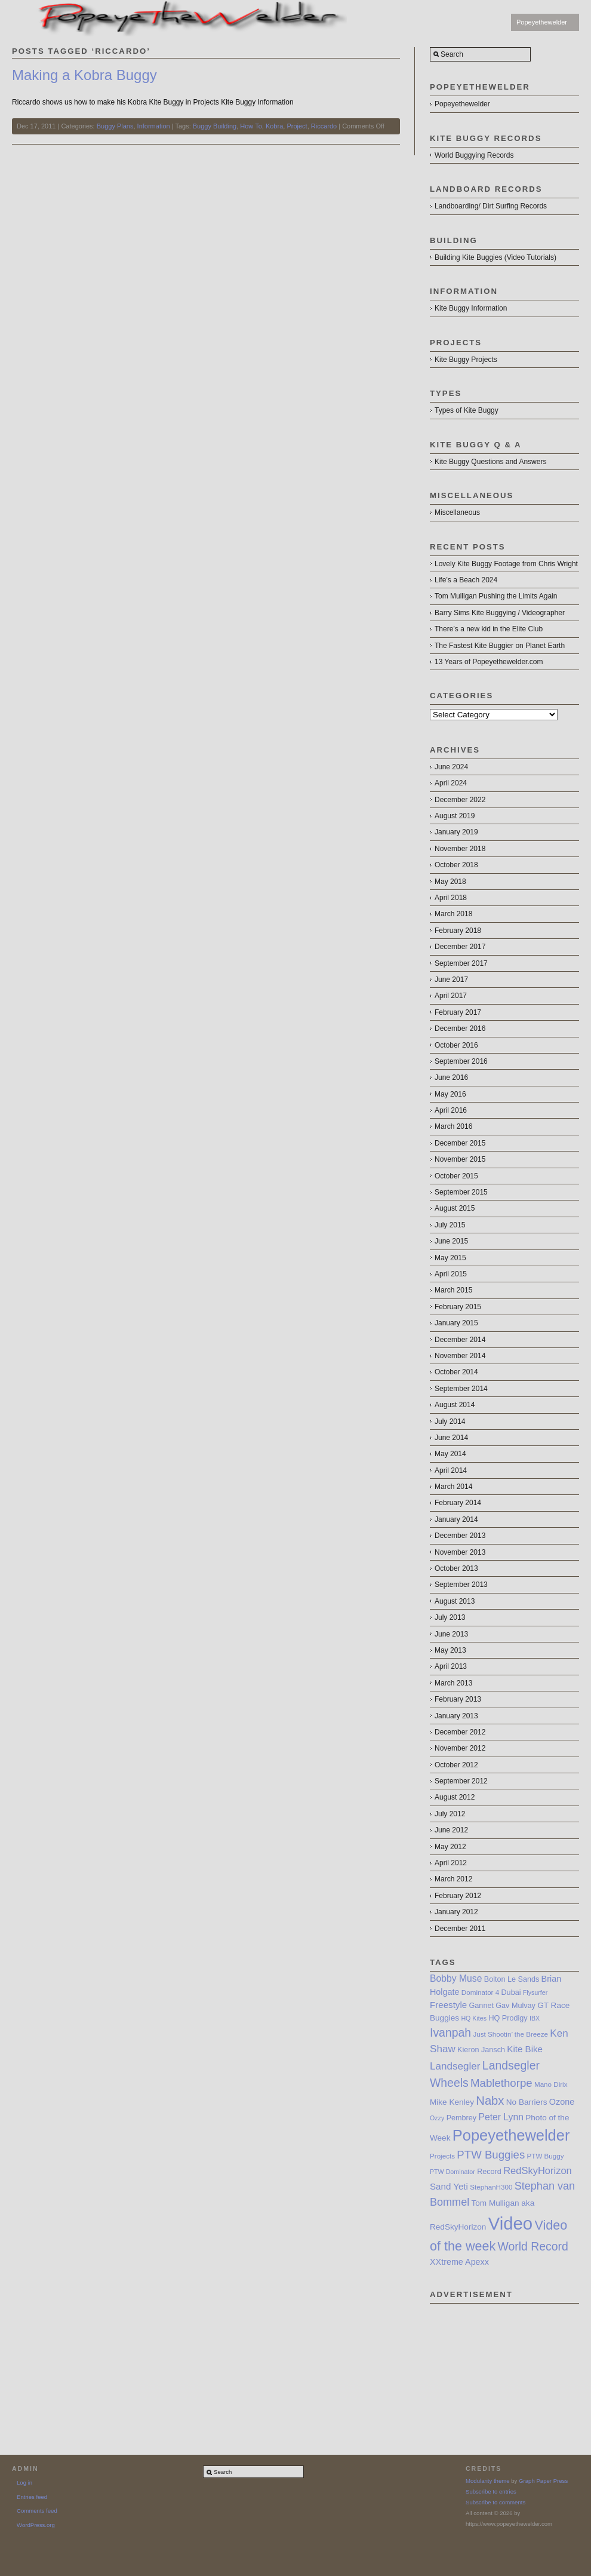 Image resolution: width=591 pixels, height=2576 pixels. Describe the element at coordinates (461, 1192) in the screenshot. I see `September 2015` at that location.